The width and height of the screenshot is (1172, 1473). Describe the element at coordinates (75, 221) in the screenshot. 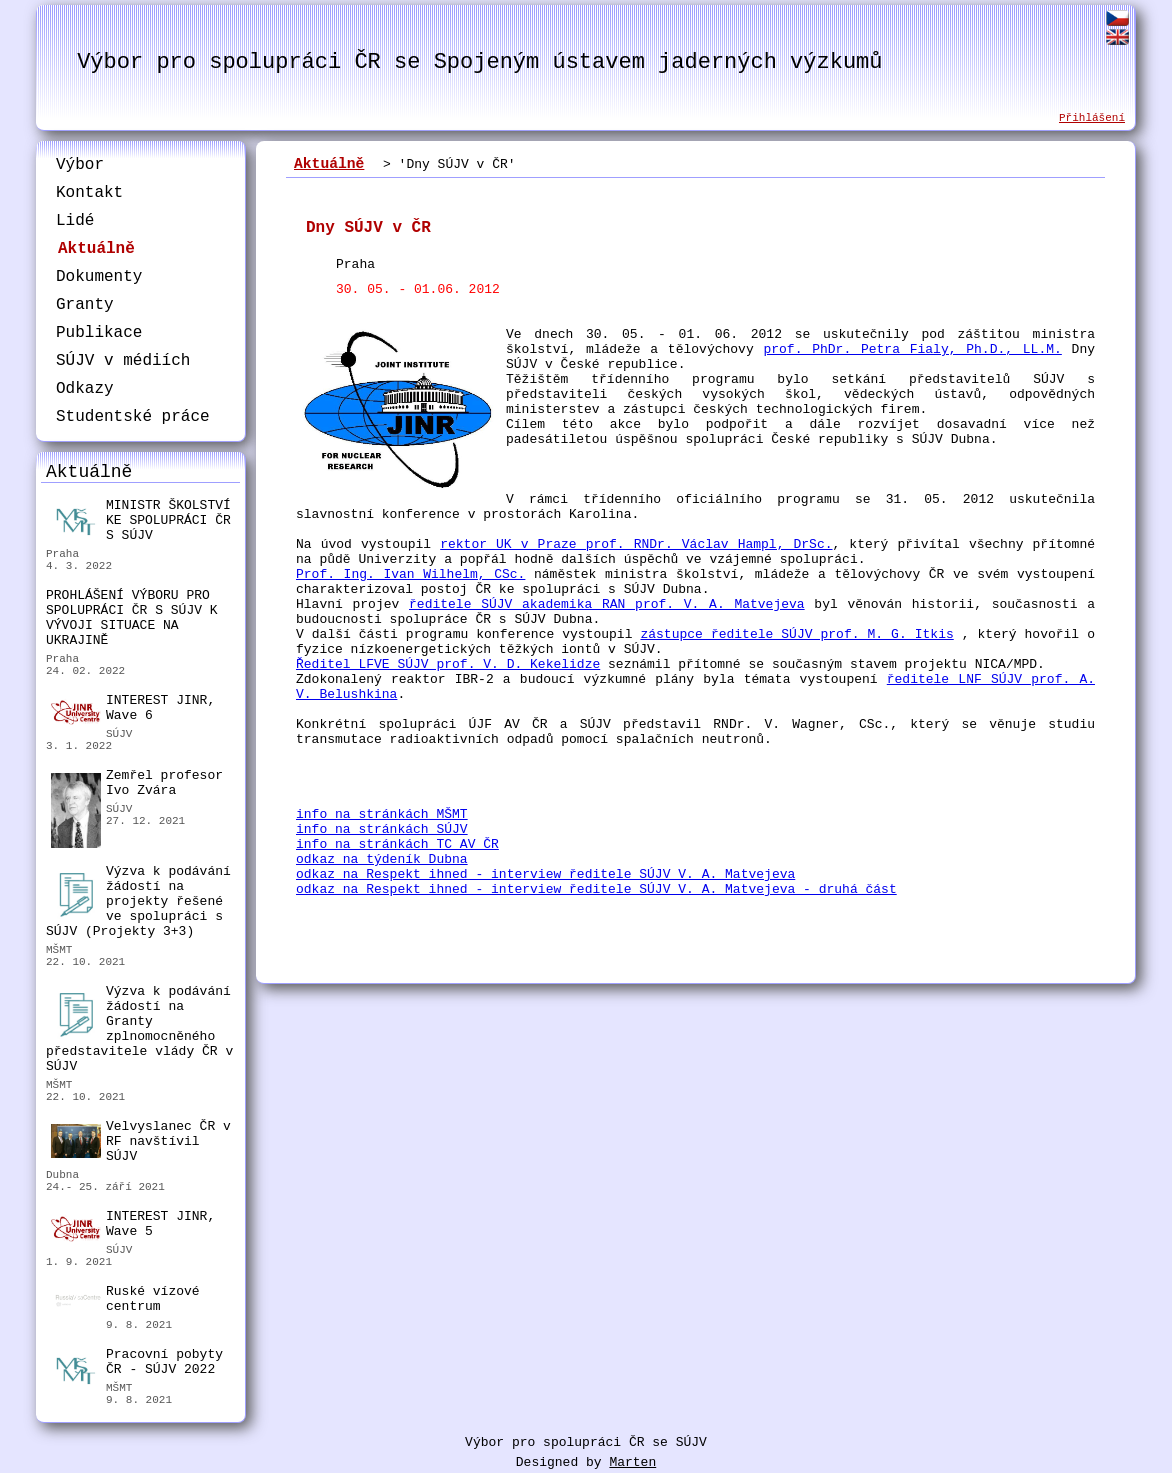

I see `Lidé` at that location.